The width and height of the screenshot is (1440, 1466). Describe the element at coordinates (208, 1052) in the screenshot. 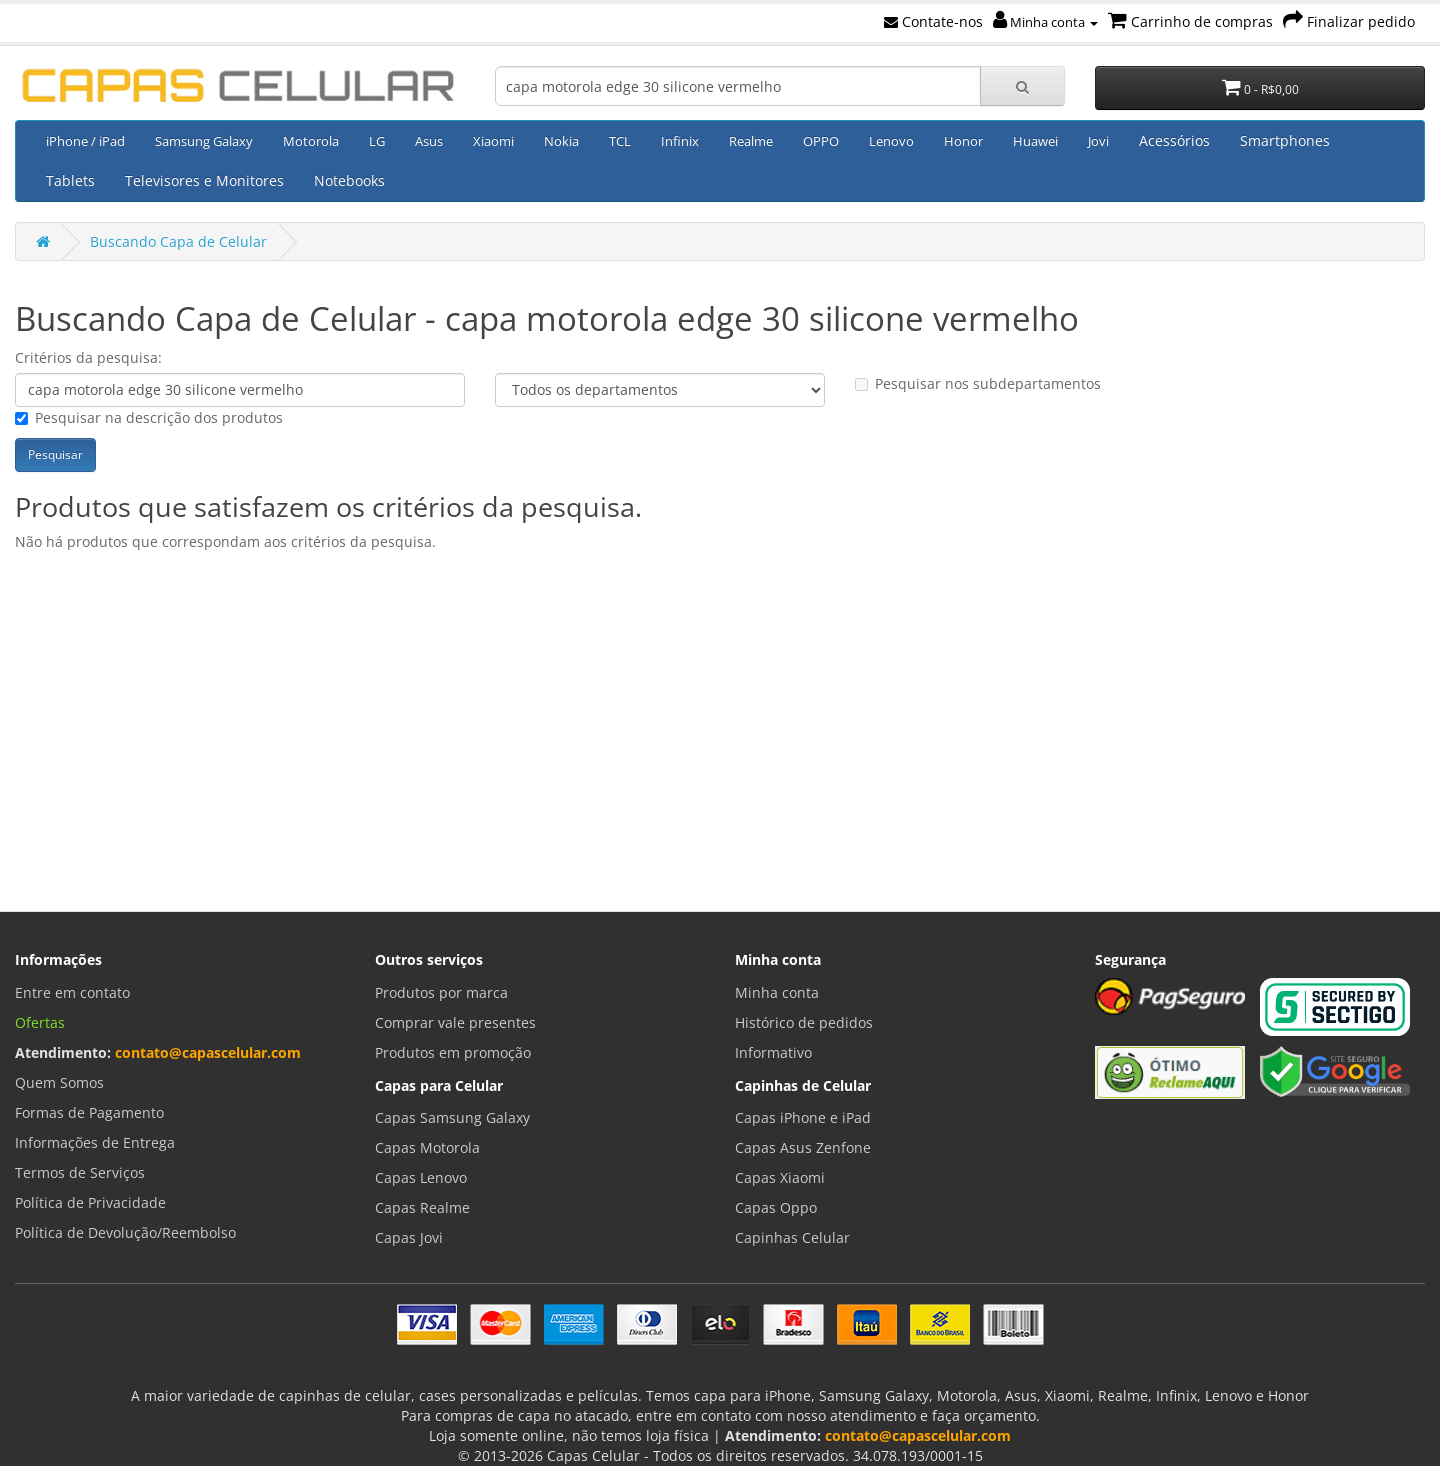

I see `contato@capascelular.com` at that location.